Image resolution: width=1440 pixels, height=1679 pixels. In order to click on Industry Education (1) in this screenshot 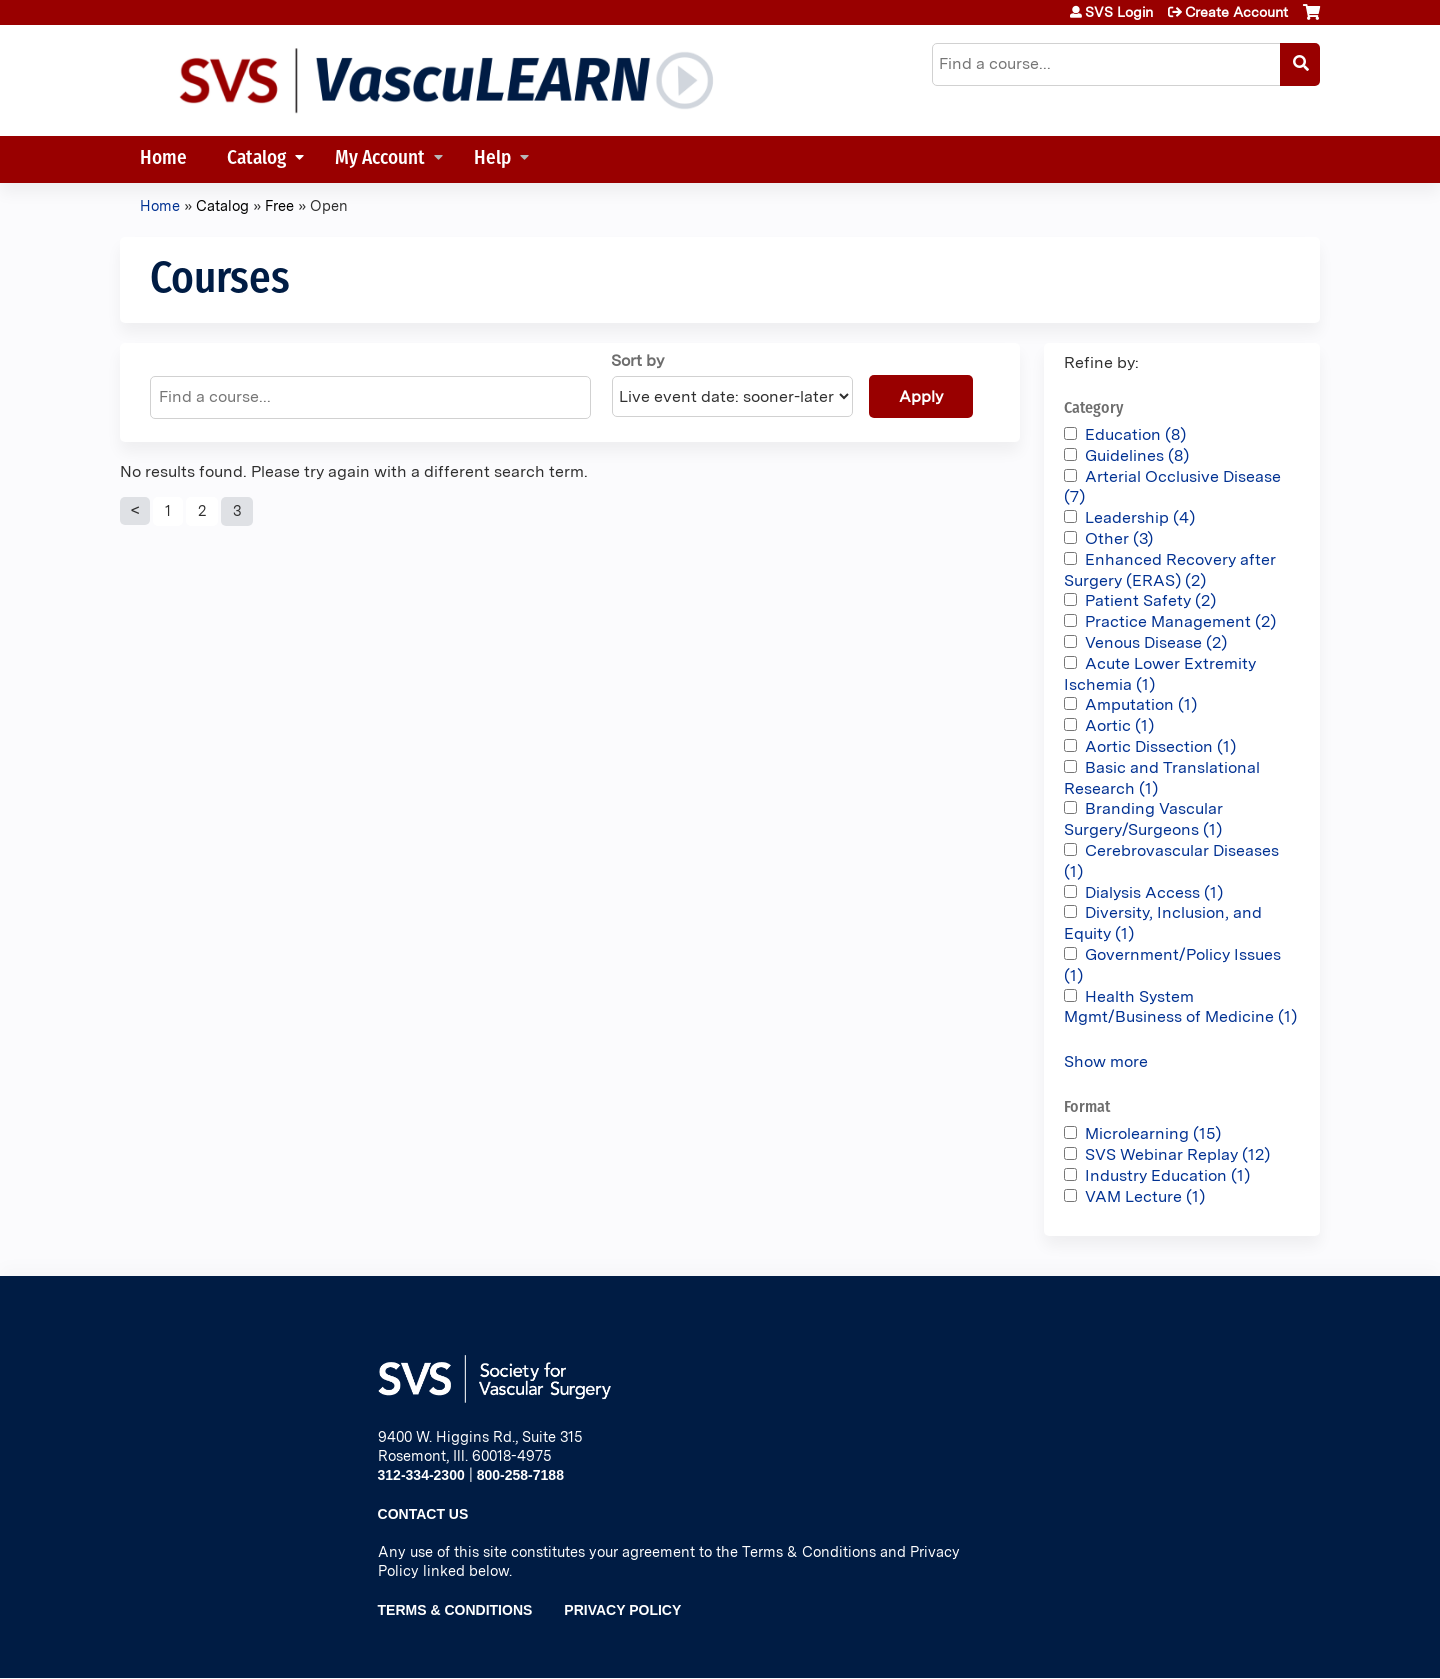, I will do `click(1167, 1175)`.